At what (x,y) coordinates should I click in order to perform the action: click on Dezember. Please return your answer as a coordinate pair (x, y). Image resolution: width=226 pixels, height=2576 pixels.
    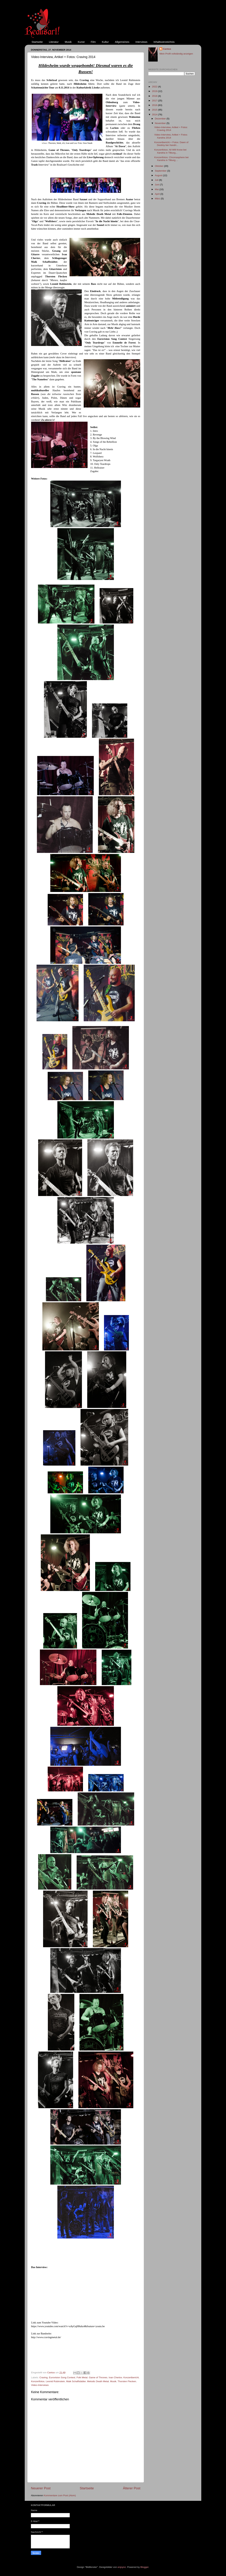
    Looking at the image, I should click on (160, 118).